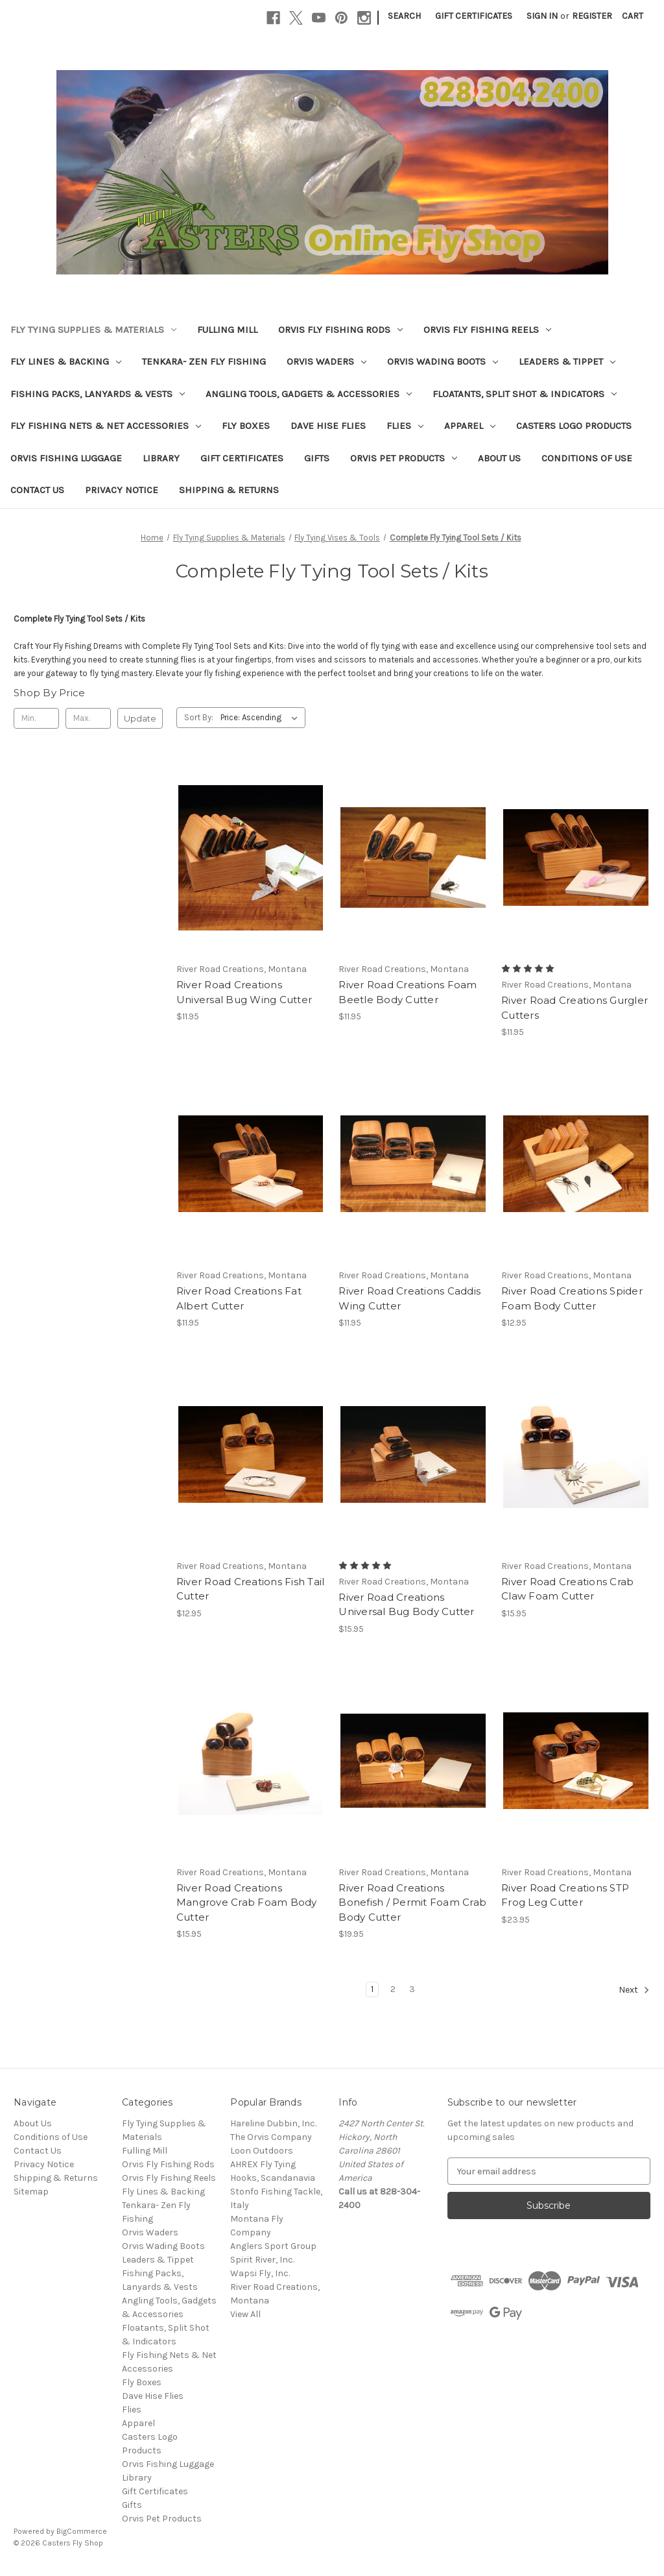  What do you see at coordinates (239, 1298) in the screenshot?
I see `River Road Creations Fat Albert Cutter [River Road Creations Fat Albert Cutter, $11.95]` at bounding box center [239, 1298].